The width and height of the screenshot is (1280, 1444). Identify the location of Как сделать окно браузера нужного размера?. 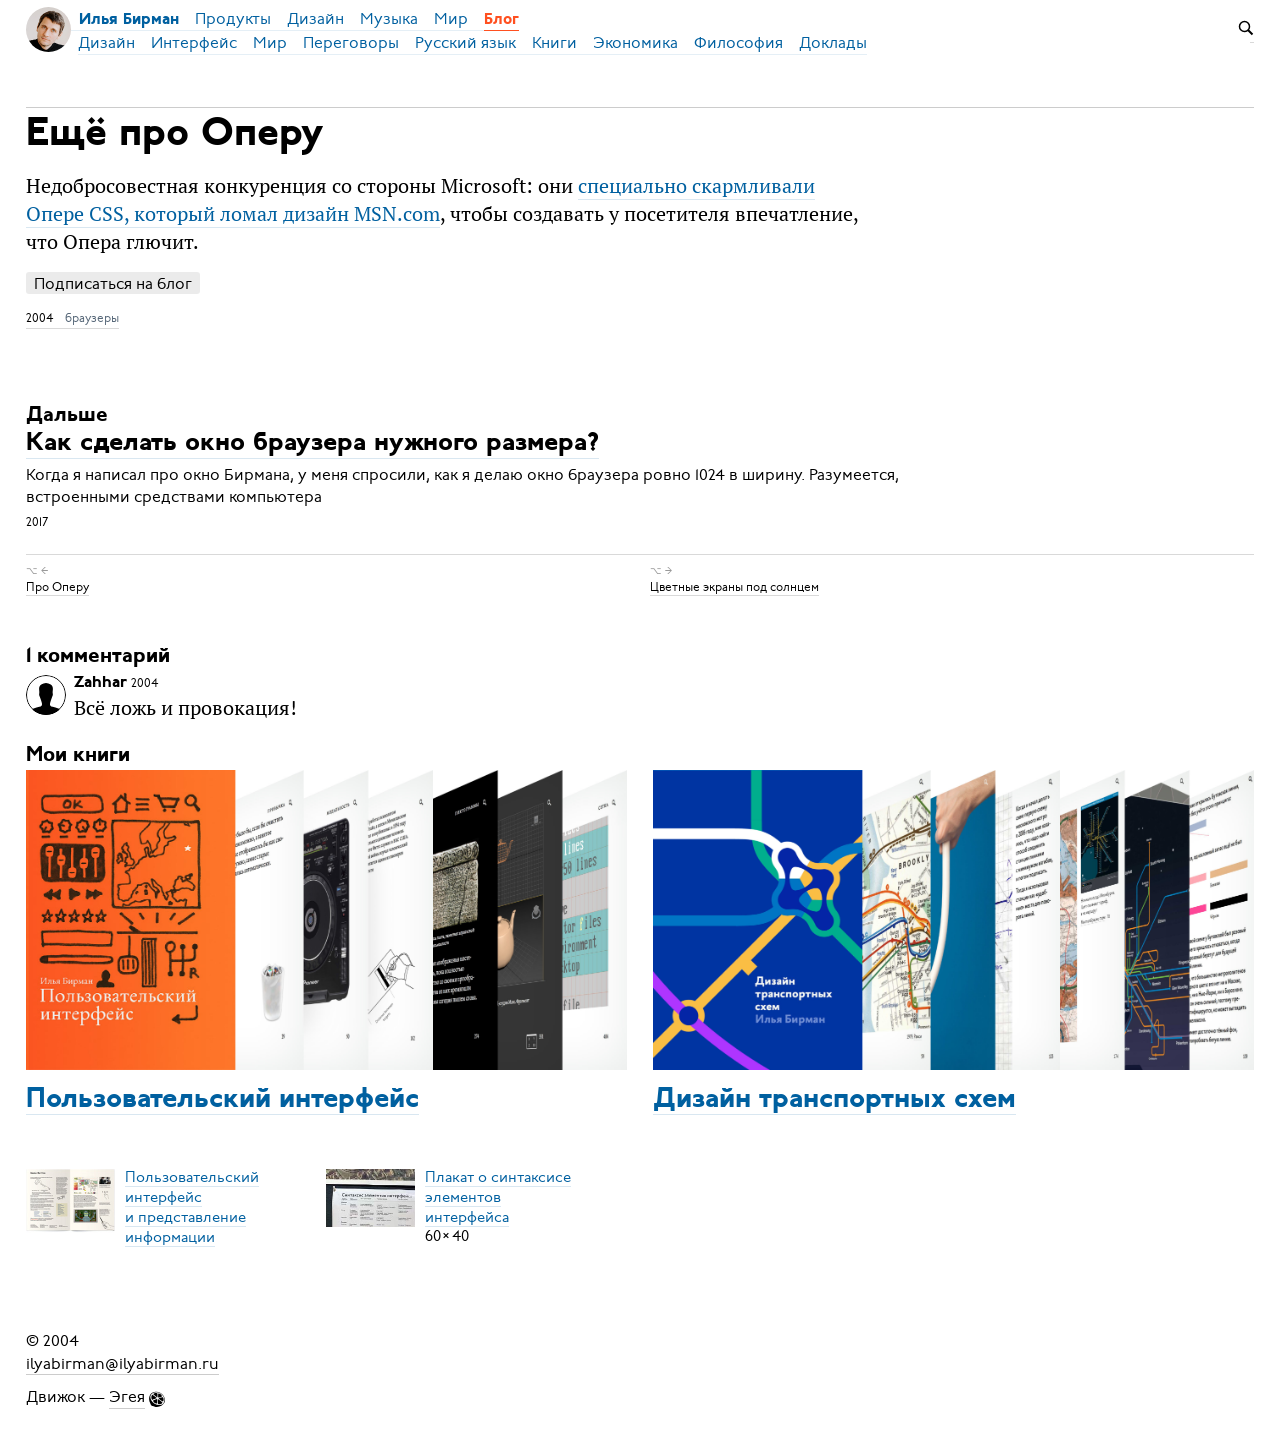
(312, 444).